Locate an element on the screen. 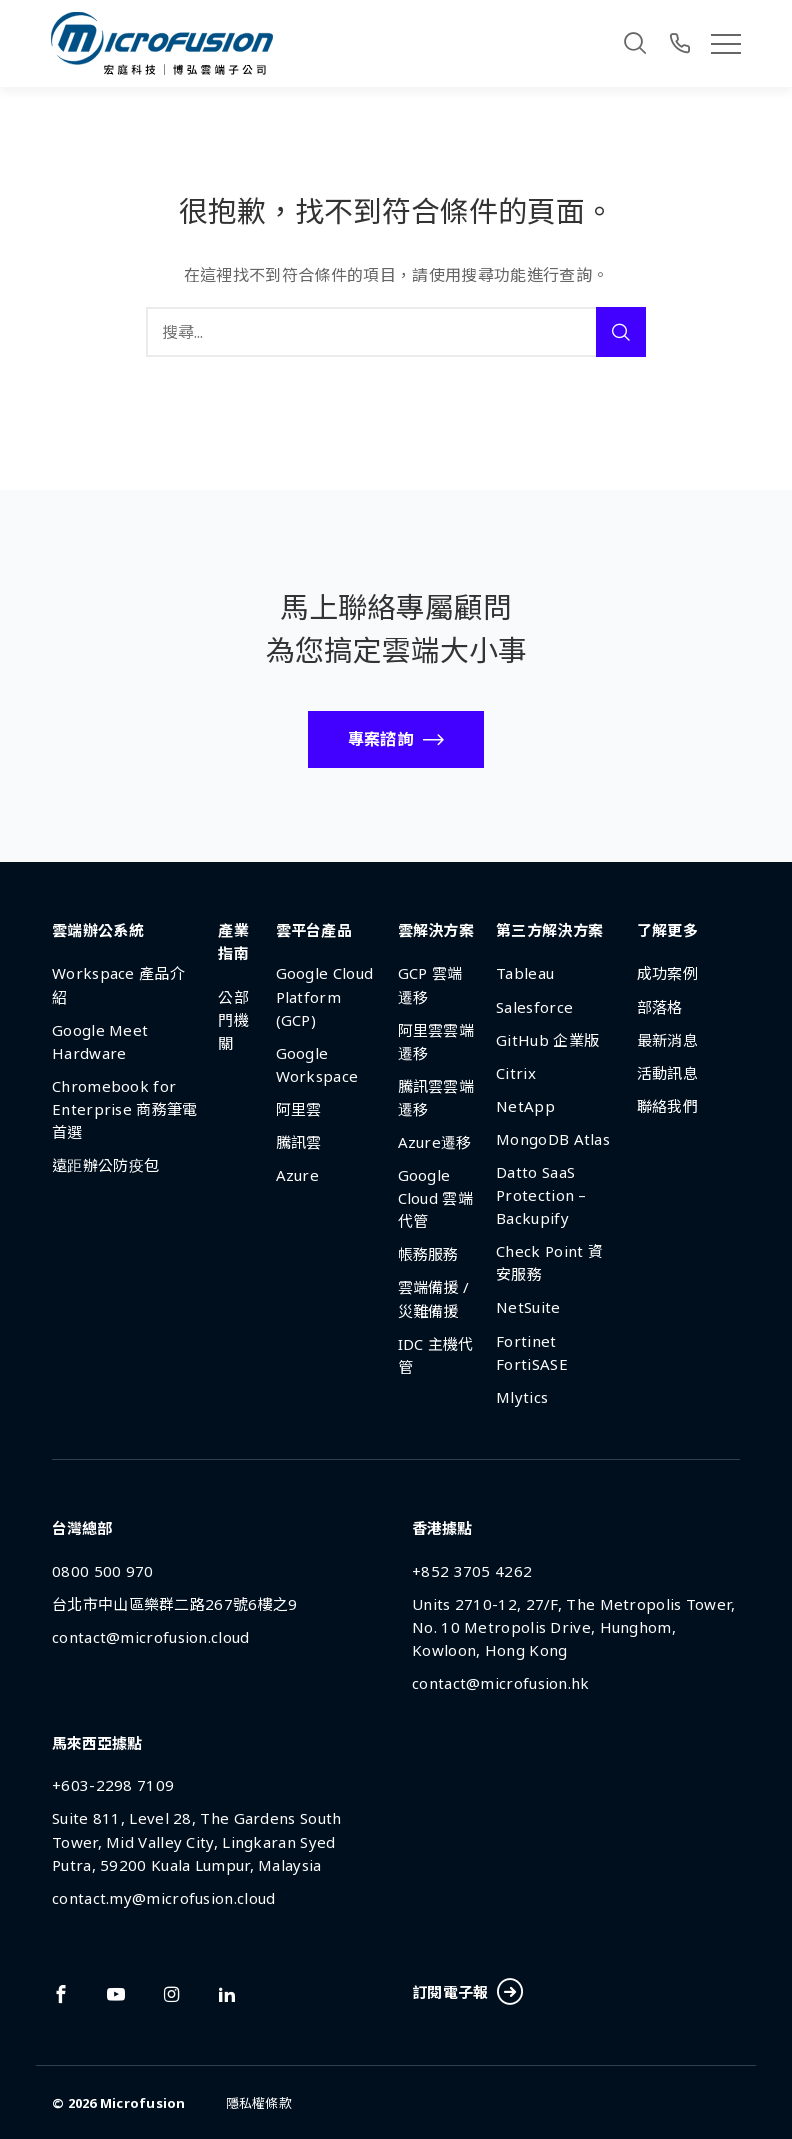  Citrix is located at coordinates (516, 1073).